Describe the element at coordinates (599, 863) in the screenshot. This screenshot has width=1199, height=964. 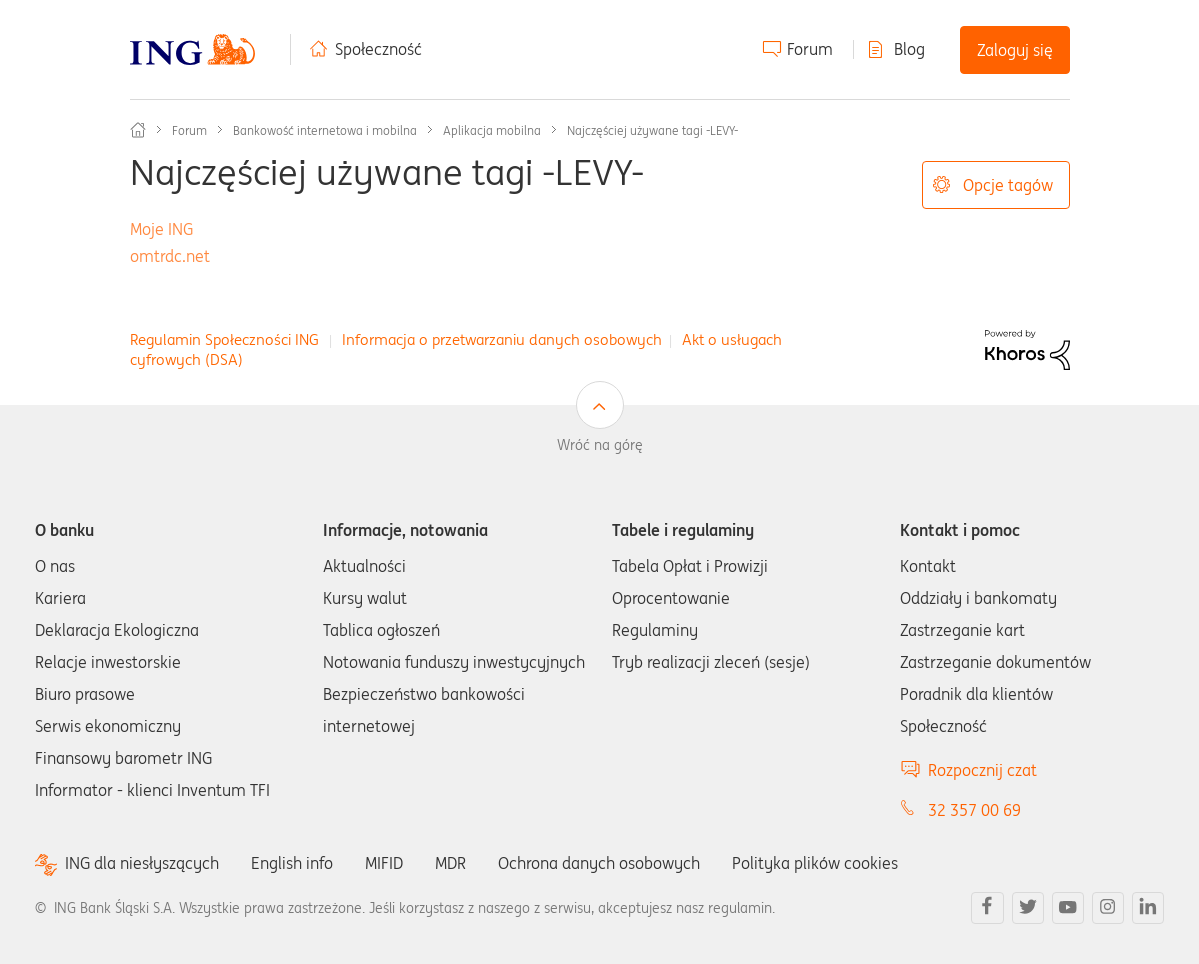
I see `Ochrona danych osobowych` at that location.